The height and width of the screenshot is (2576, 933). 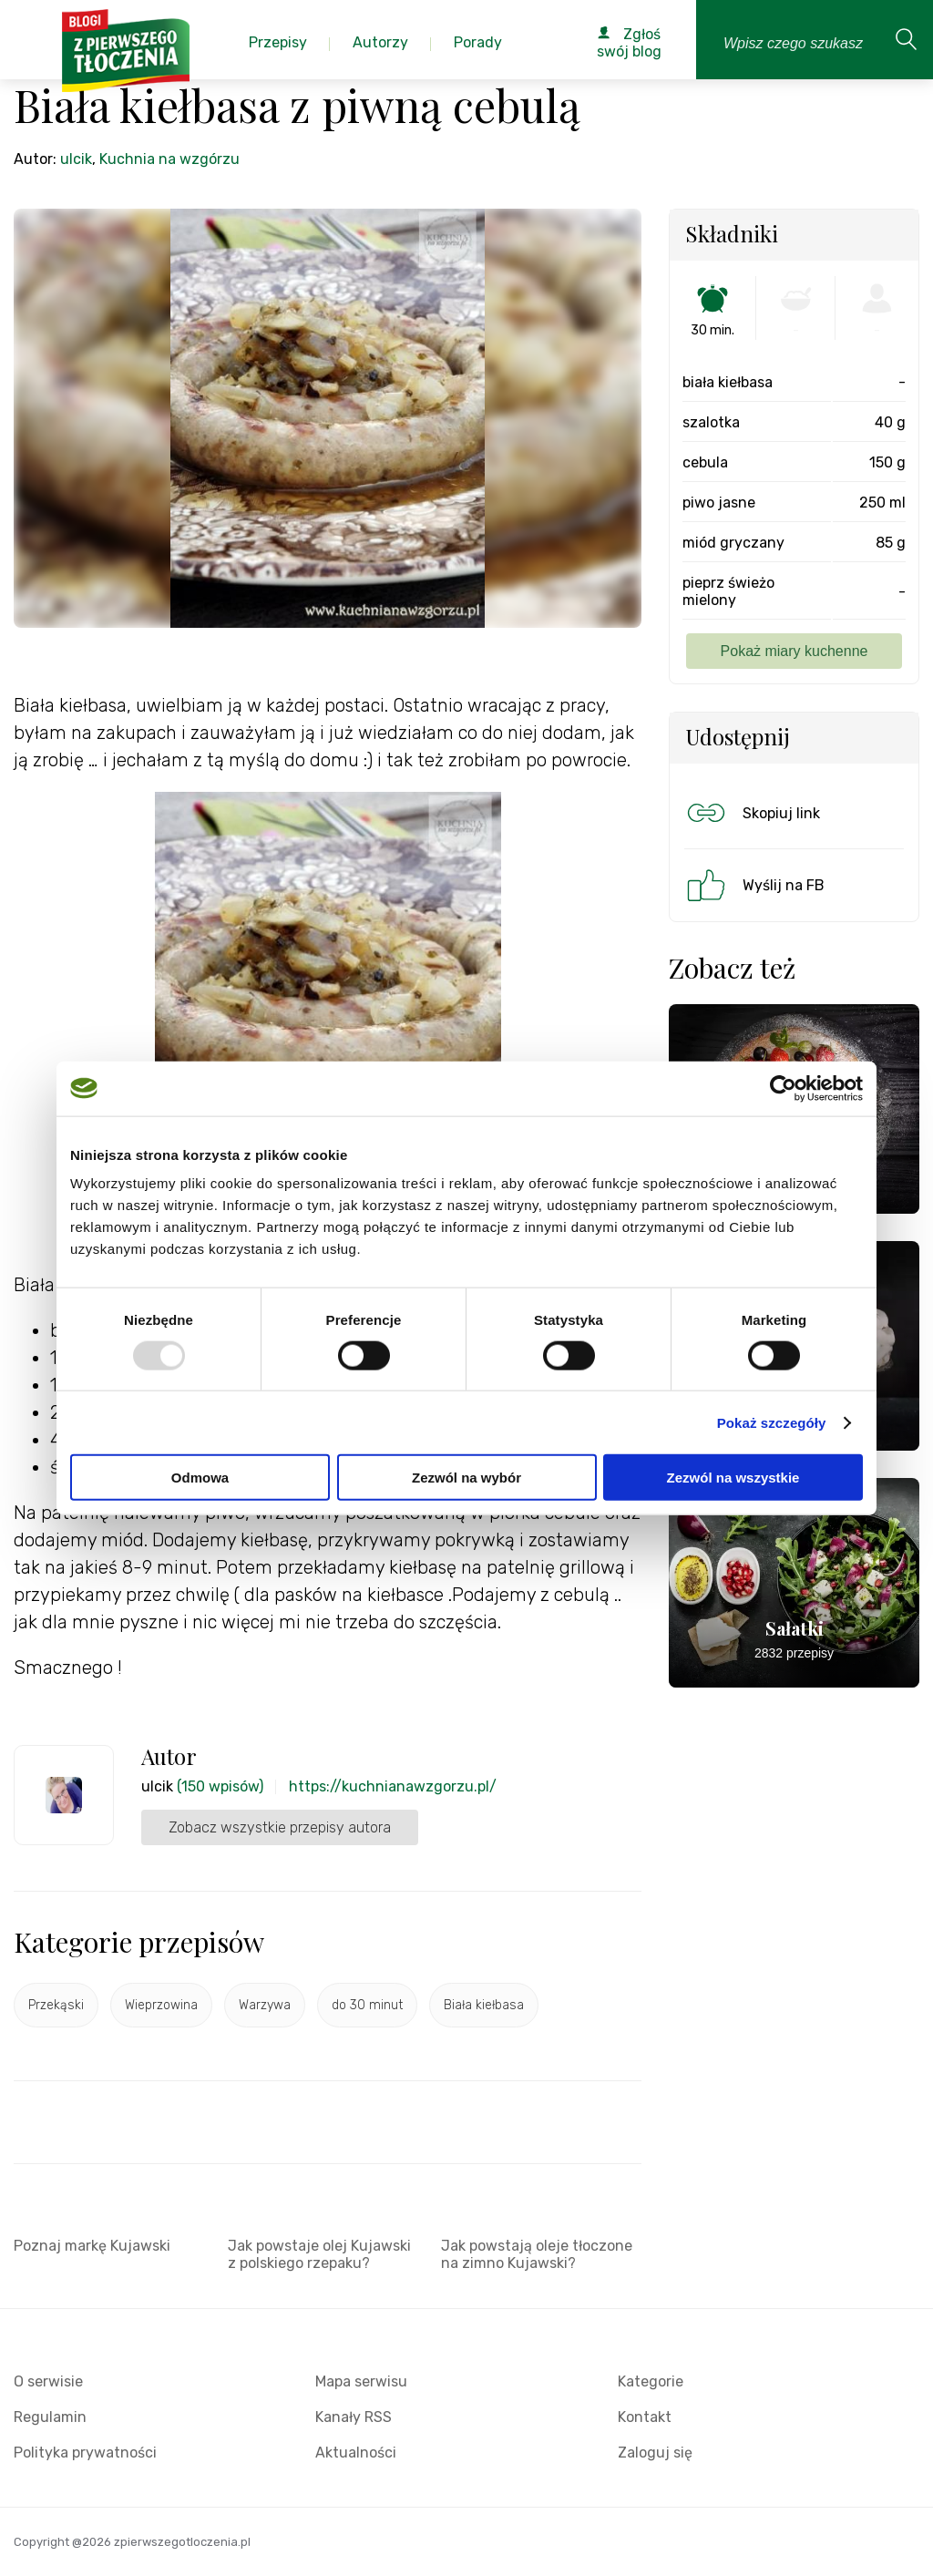 What do you see at coordinates (319, 2254) in the screenshot?
I see `Jak powstaje olej Kujawski z polskiego rzepaku?` at bounding box center [319, 2254].